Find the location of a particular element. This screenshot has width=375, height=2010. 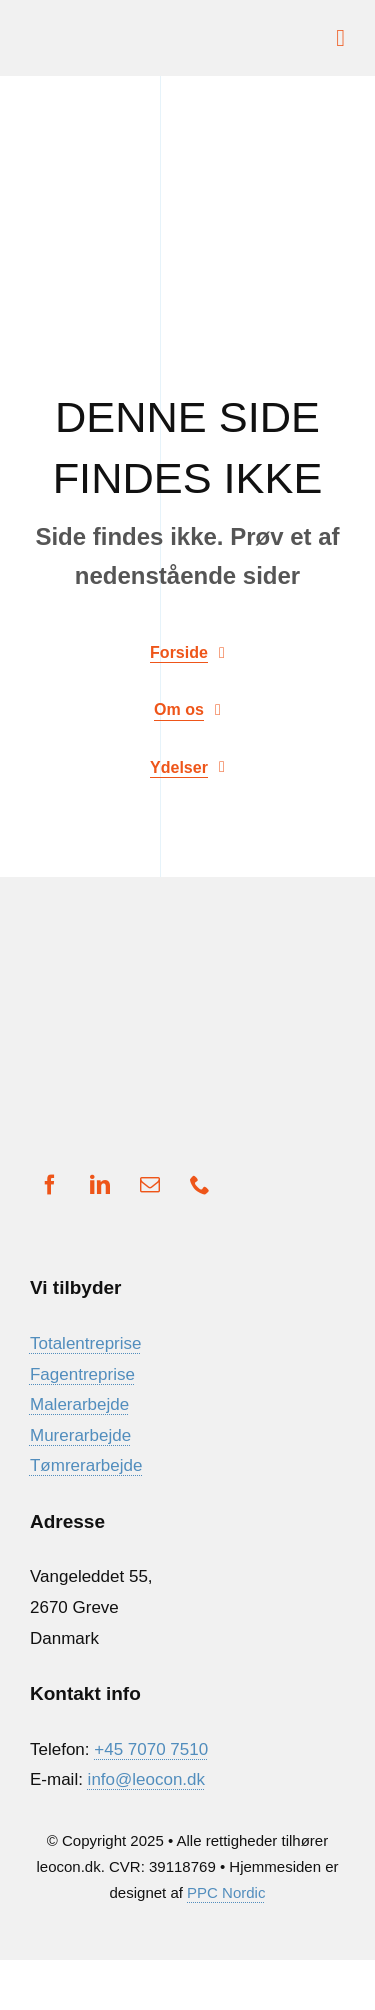

[mail] is located at coordinates (150, 1185).